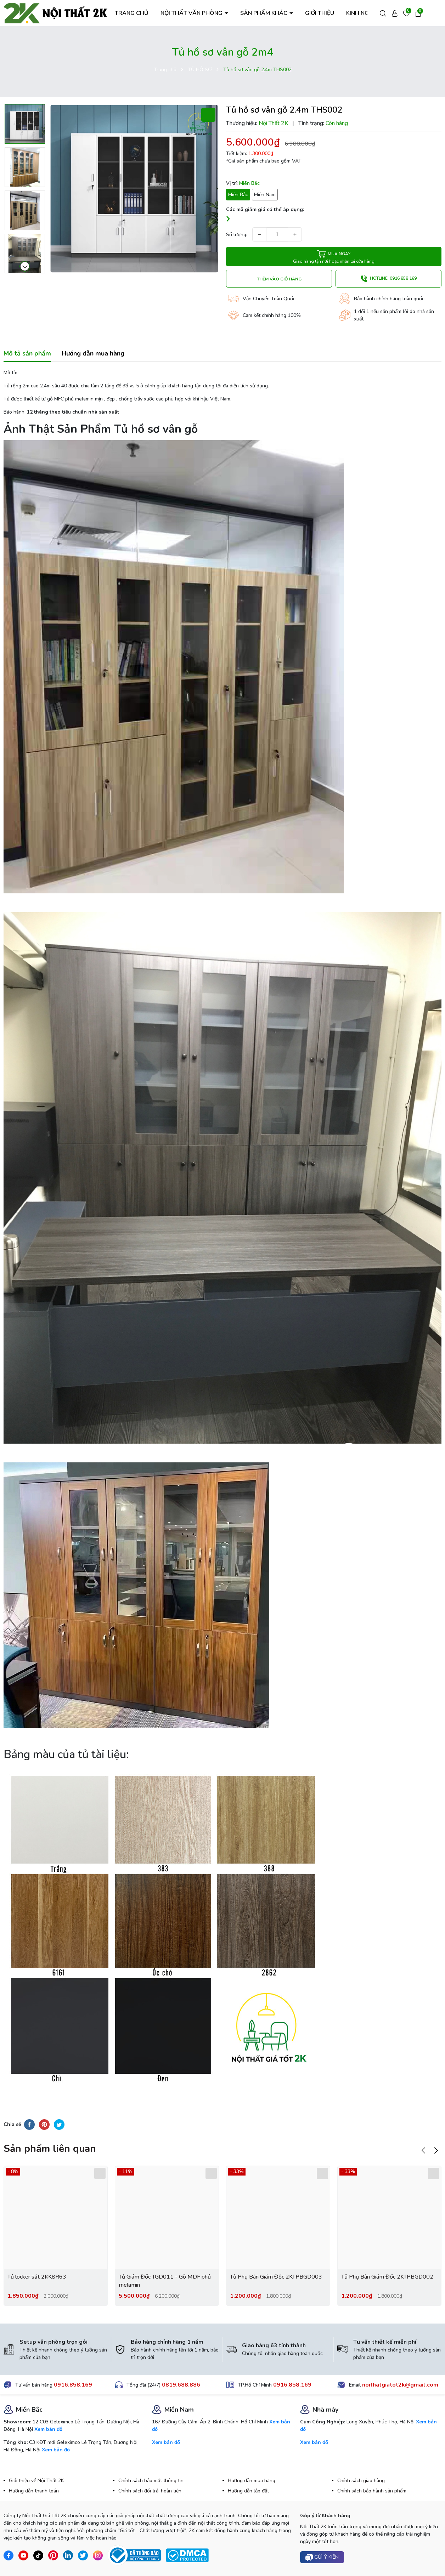  I want to click on Tủ Phụ Bàn Giám Đốc 2KTPBGD002, so click(387, 2277).